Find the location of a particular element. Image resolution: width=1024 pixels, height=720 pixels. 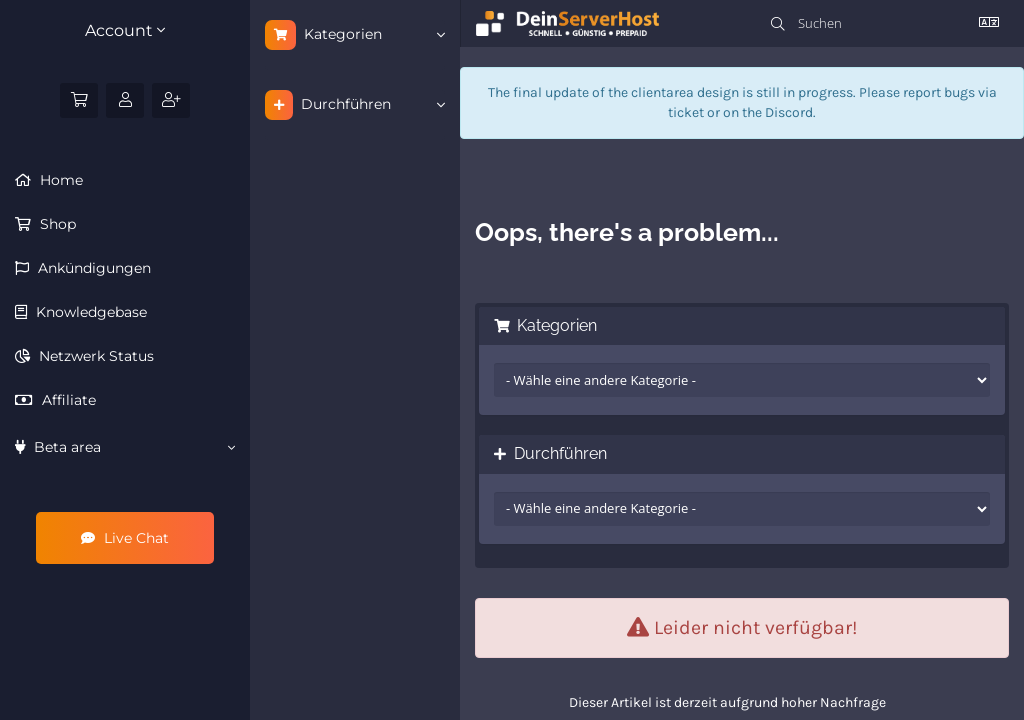

Ankündigungen is located at coordinates (92, 268).